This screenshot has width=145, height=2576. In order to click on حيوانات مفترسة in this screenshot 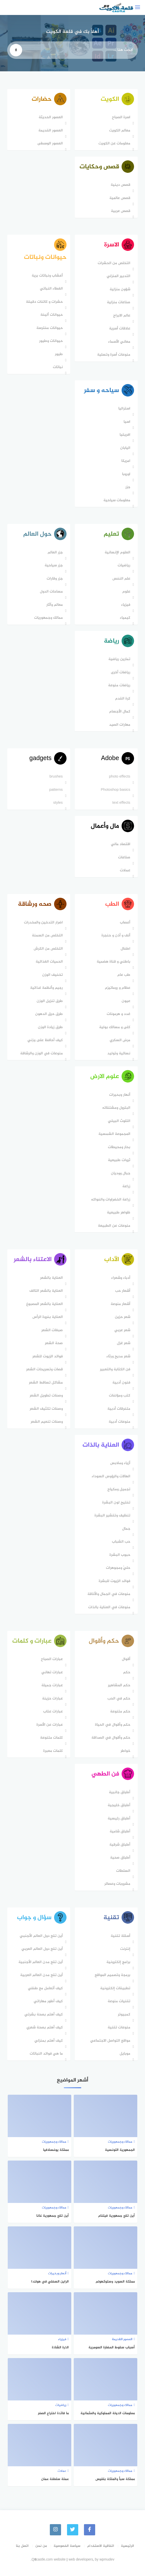, I will do `click(49, 328)`.